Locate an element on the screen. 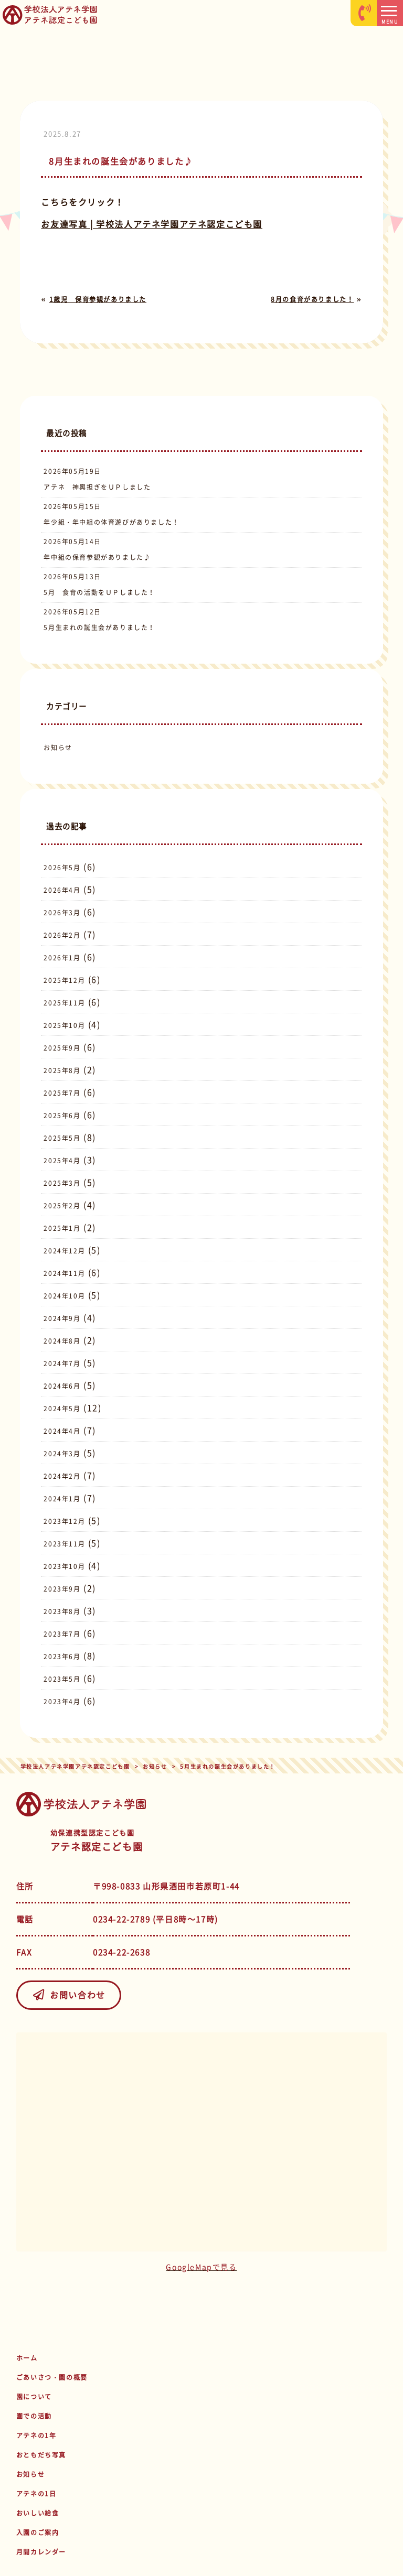  1歳児 保育参観がありました is located at coordinates (97, 299).